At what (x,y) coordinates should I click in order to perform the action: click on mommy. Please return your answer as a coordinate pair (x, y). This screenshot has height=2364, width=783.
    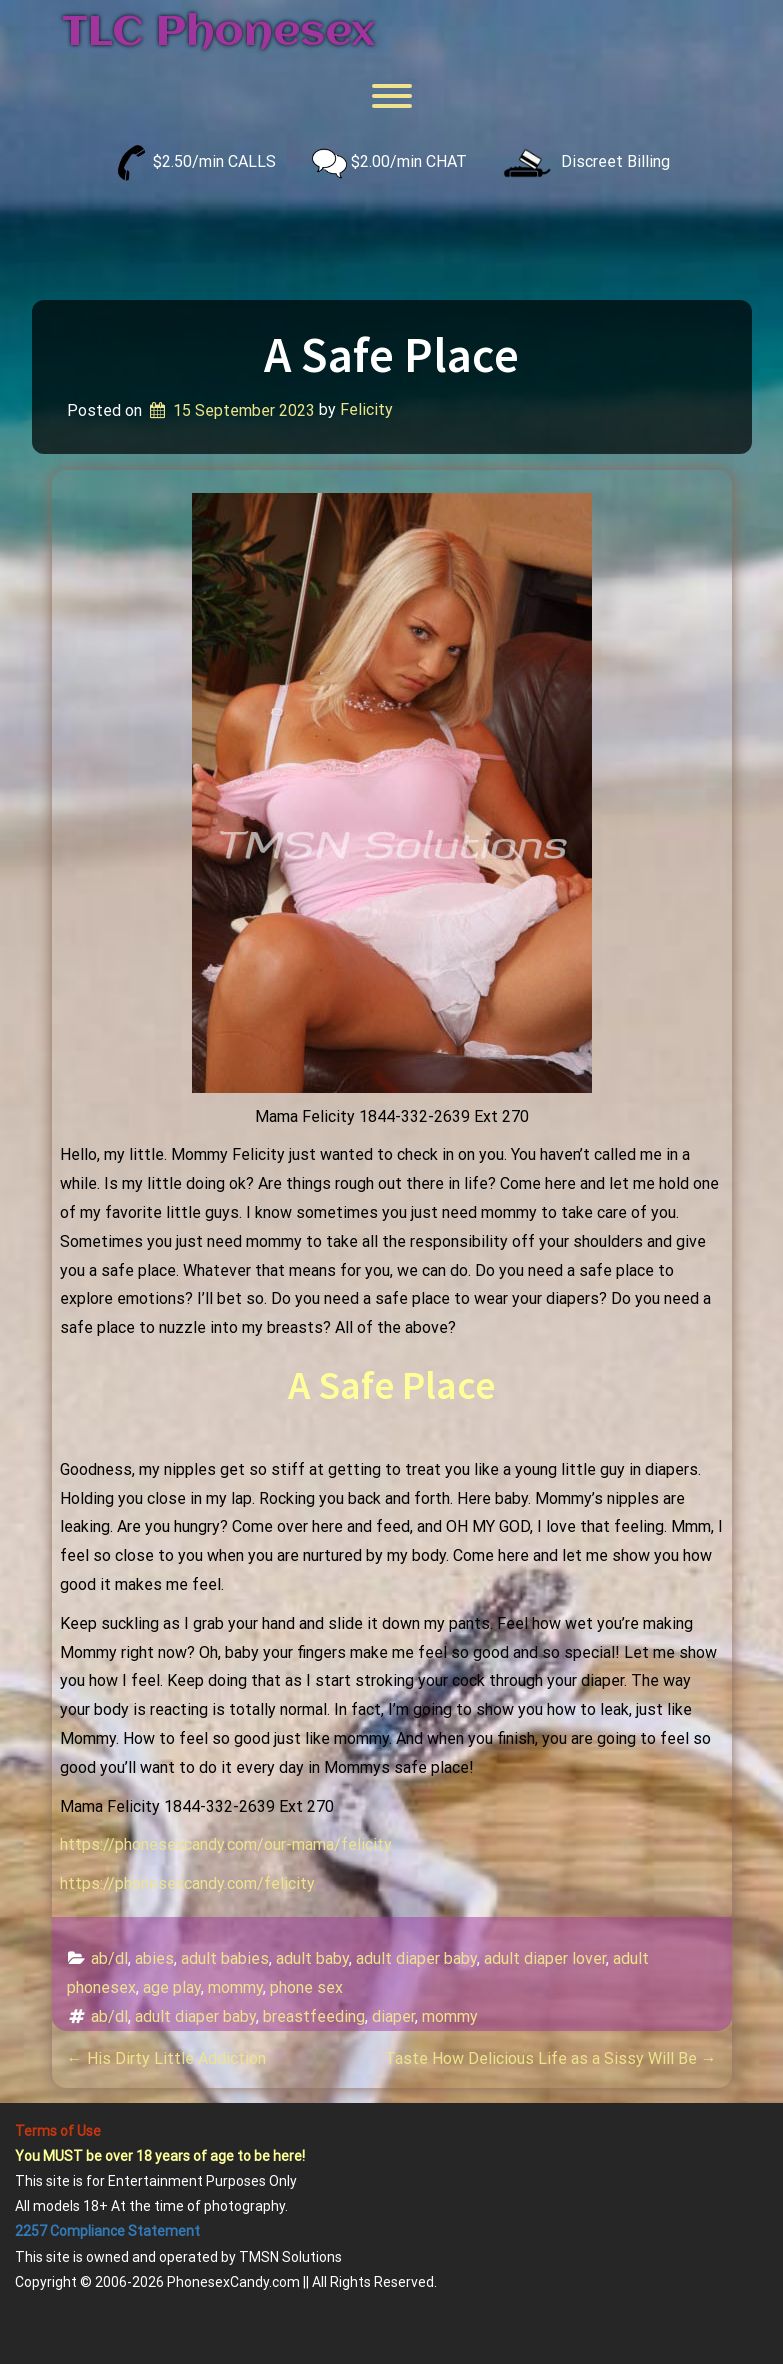
    Looking at the image, I should click on (235, 1987).